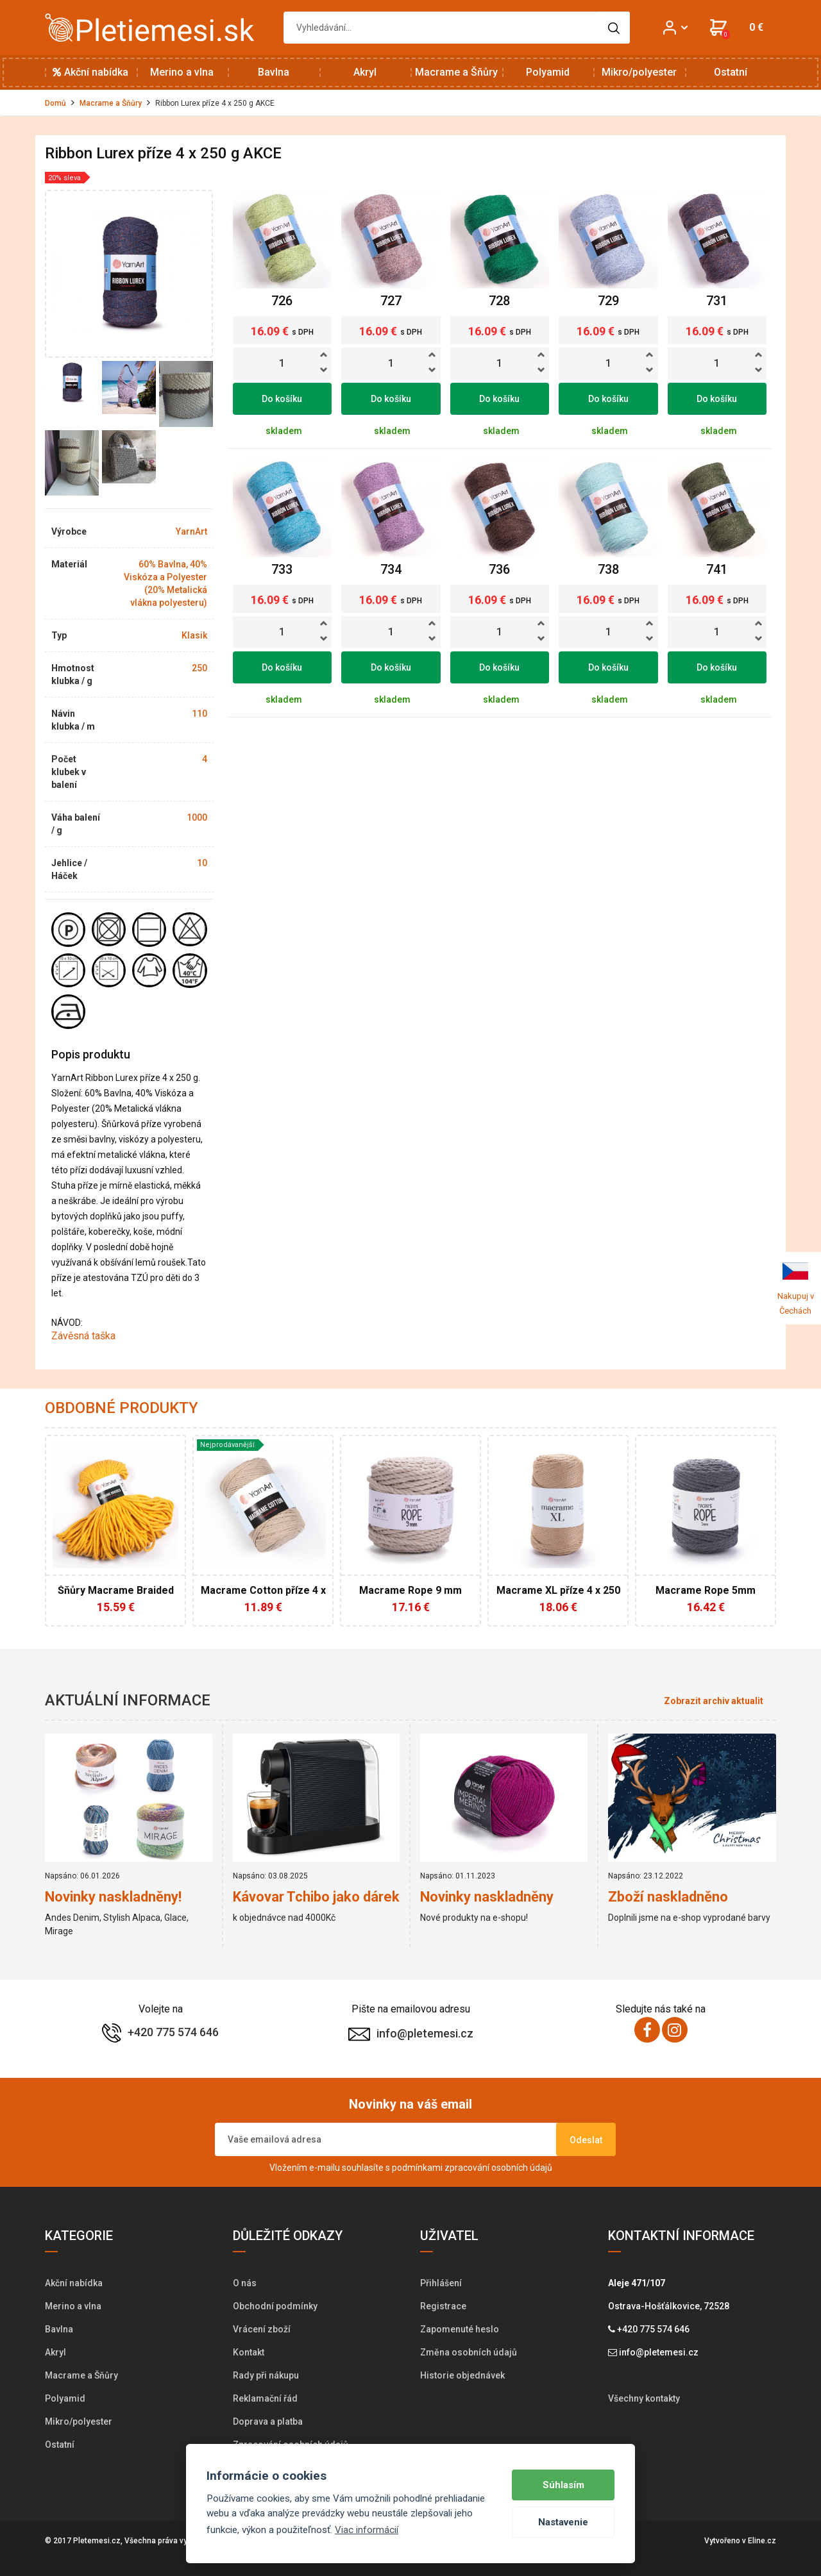  I want to click on Eline.cz, so click(762, 2540).